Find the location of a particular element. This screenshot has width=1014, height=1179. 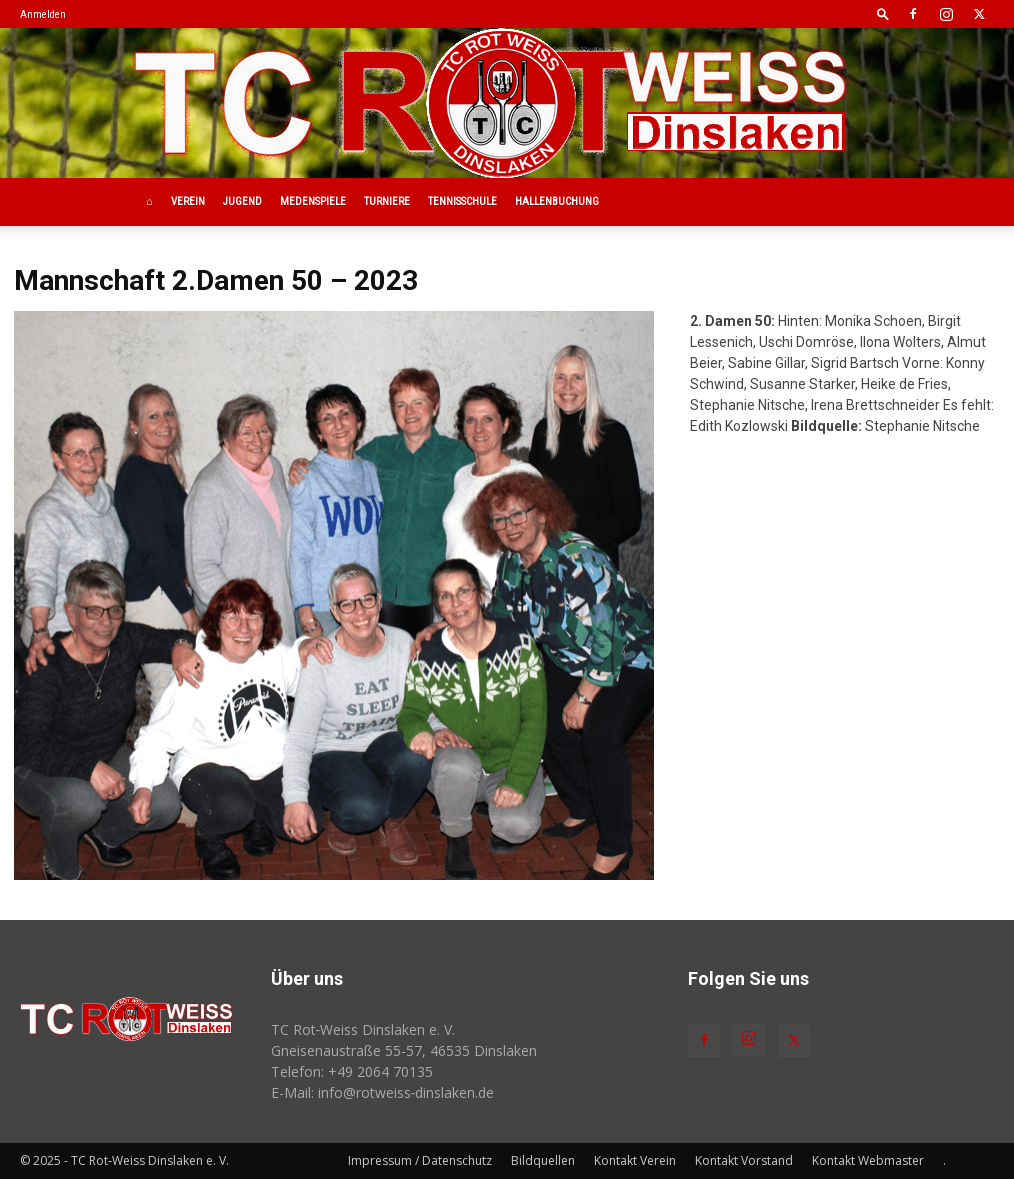

Bildquellen is located at coordinates (543, 1160).